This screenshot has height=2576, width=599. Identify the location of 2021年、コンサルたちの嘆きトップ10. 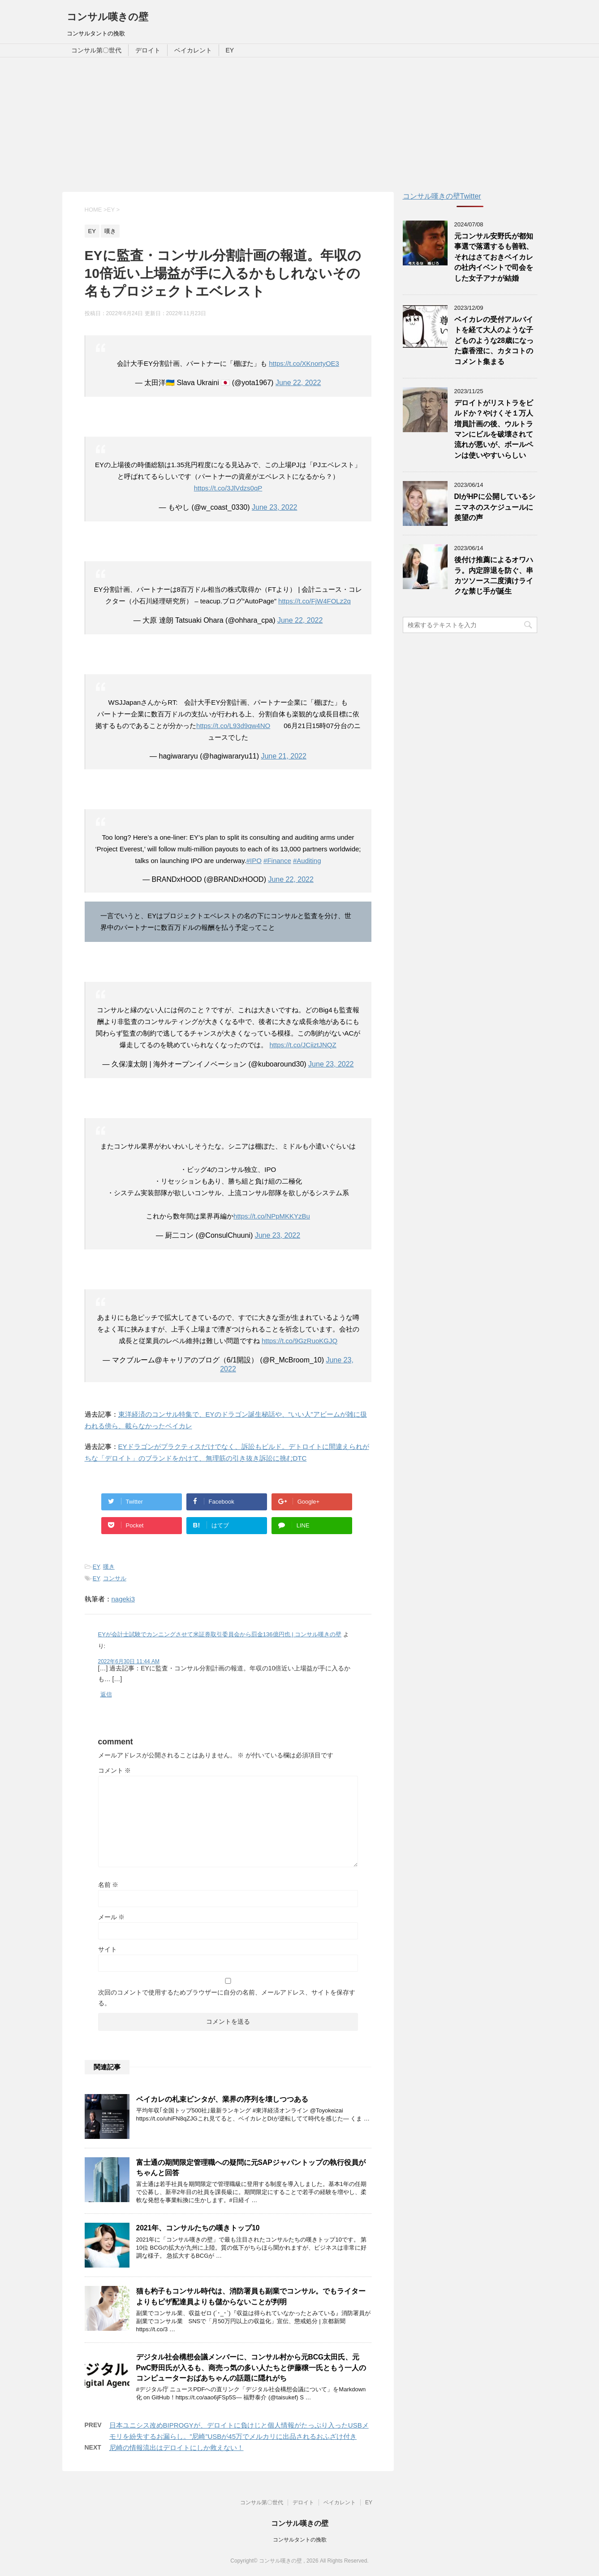
(198, 2228).